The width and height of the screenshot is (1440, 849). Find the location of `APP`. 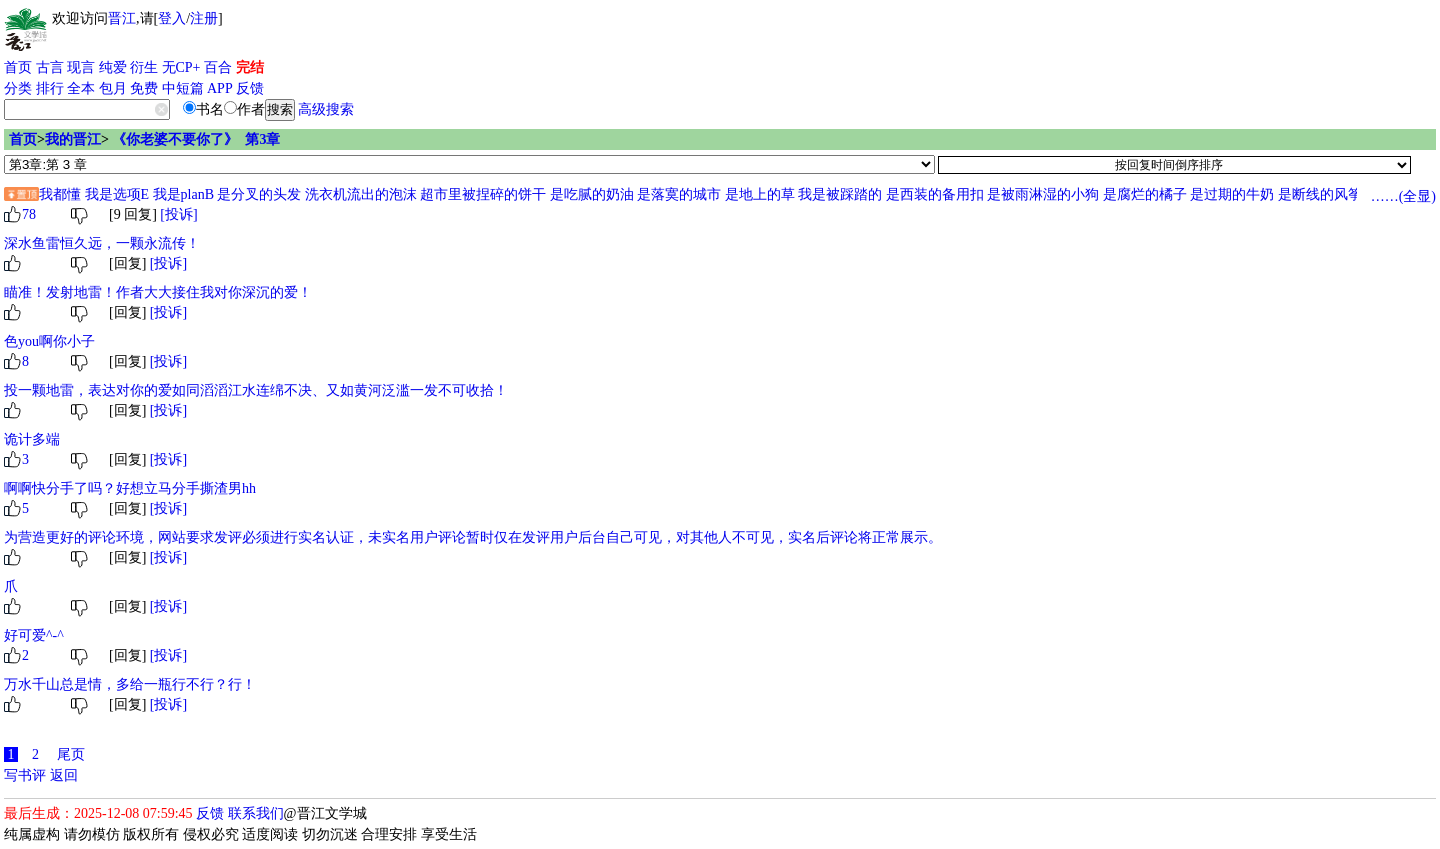

APP is located at coordinates (220, 88).